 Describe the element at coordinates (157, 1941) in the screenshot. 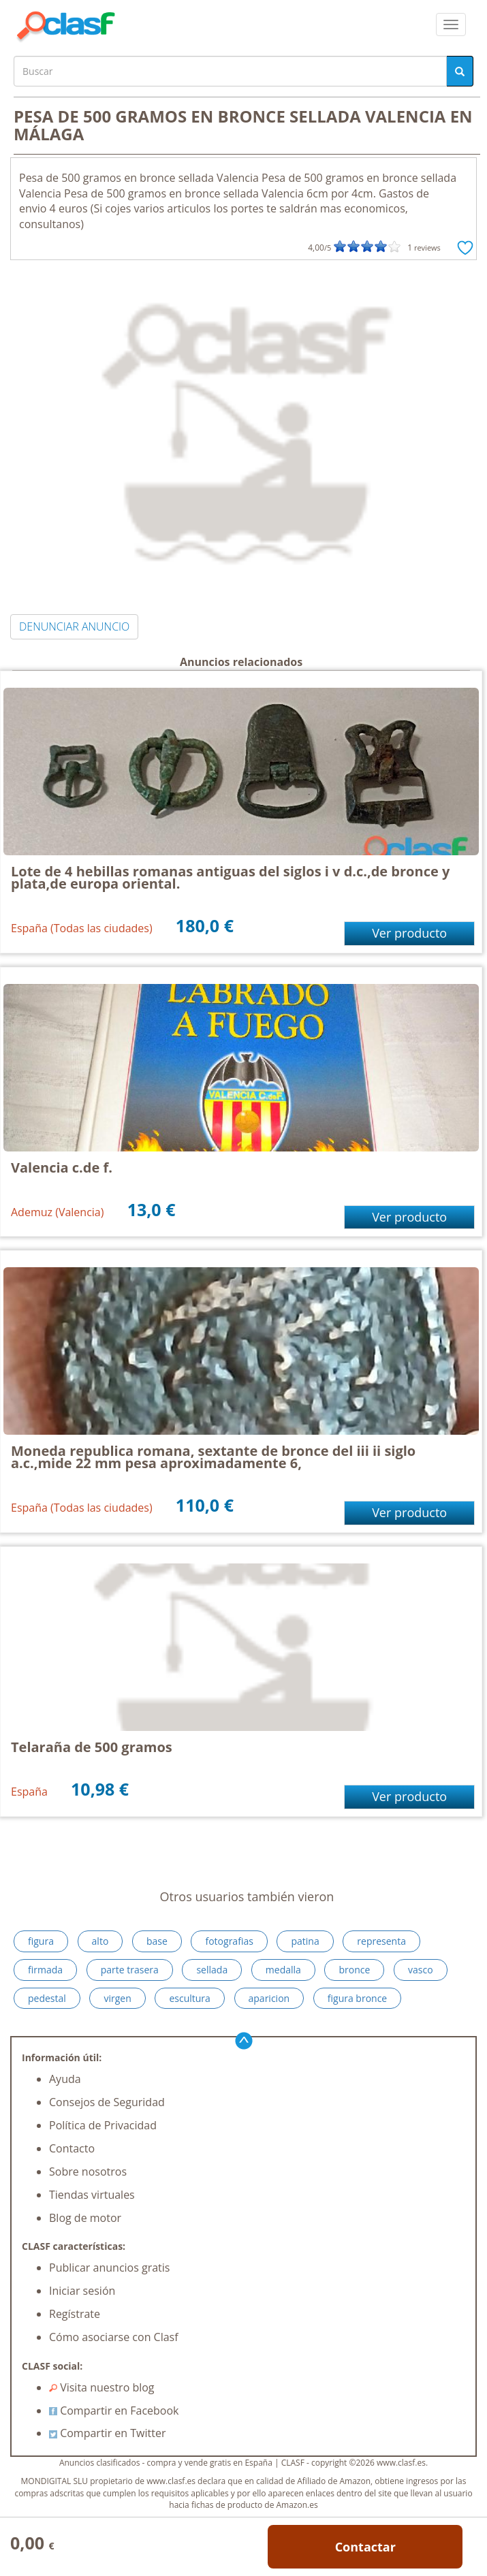

I see `base` at that location.